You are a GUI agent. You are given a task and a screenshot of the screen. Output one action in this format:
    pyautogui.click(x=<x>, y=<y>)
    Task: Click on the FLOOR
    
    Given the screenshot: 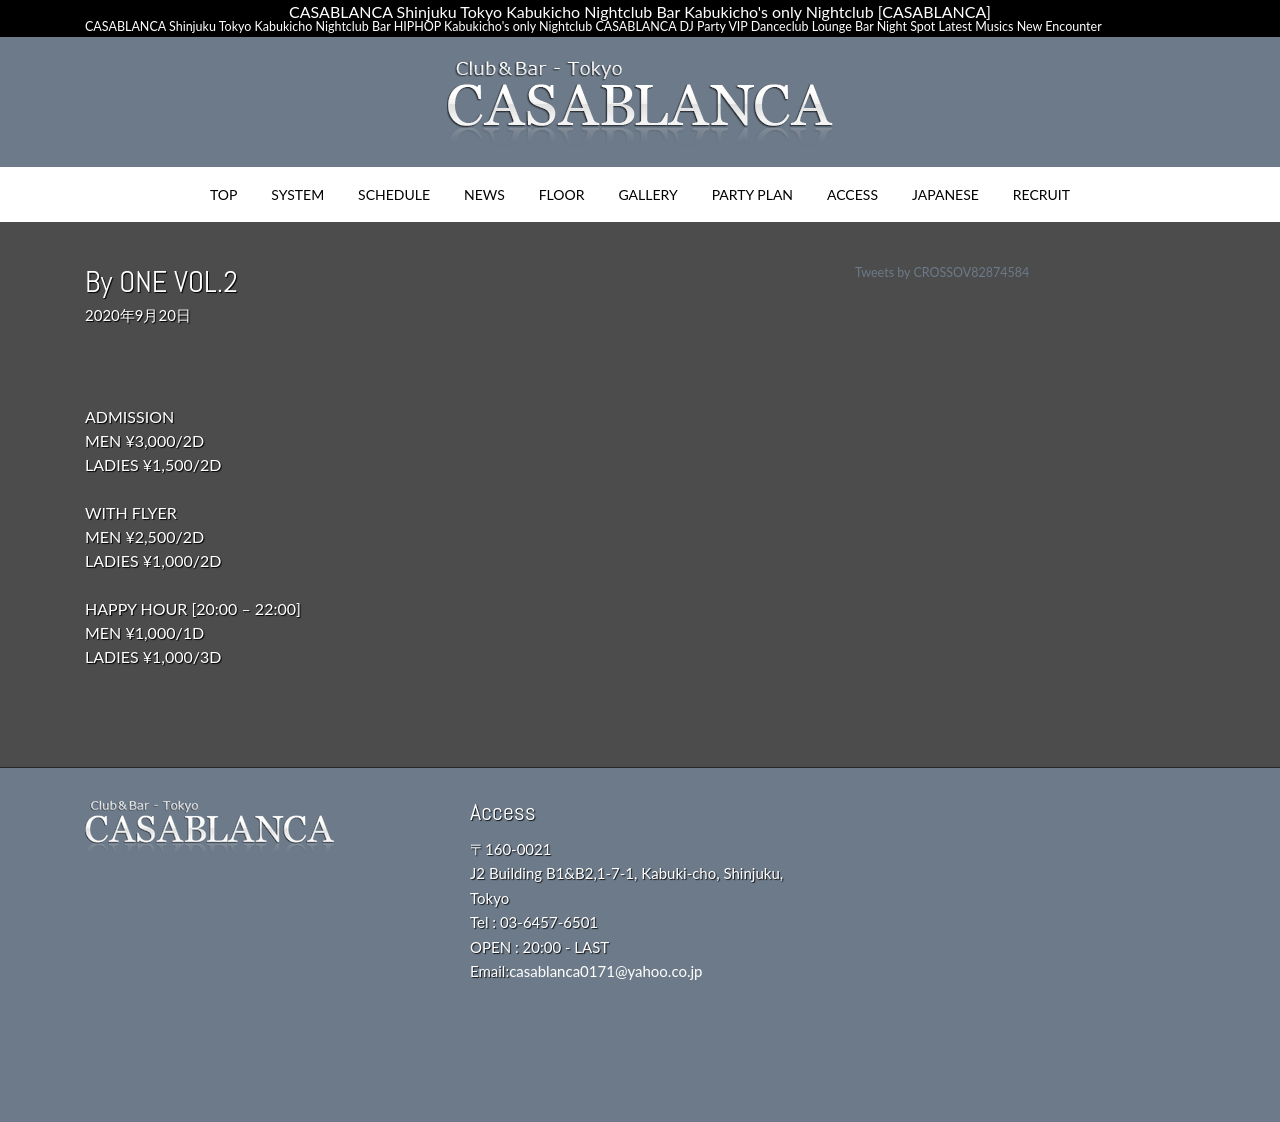 What is the action you would take?
    pyautogui.click(x=562, y=194)
    